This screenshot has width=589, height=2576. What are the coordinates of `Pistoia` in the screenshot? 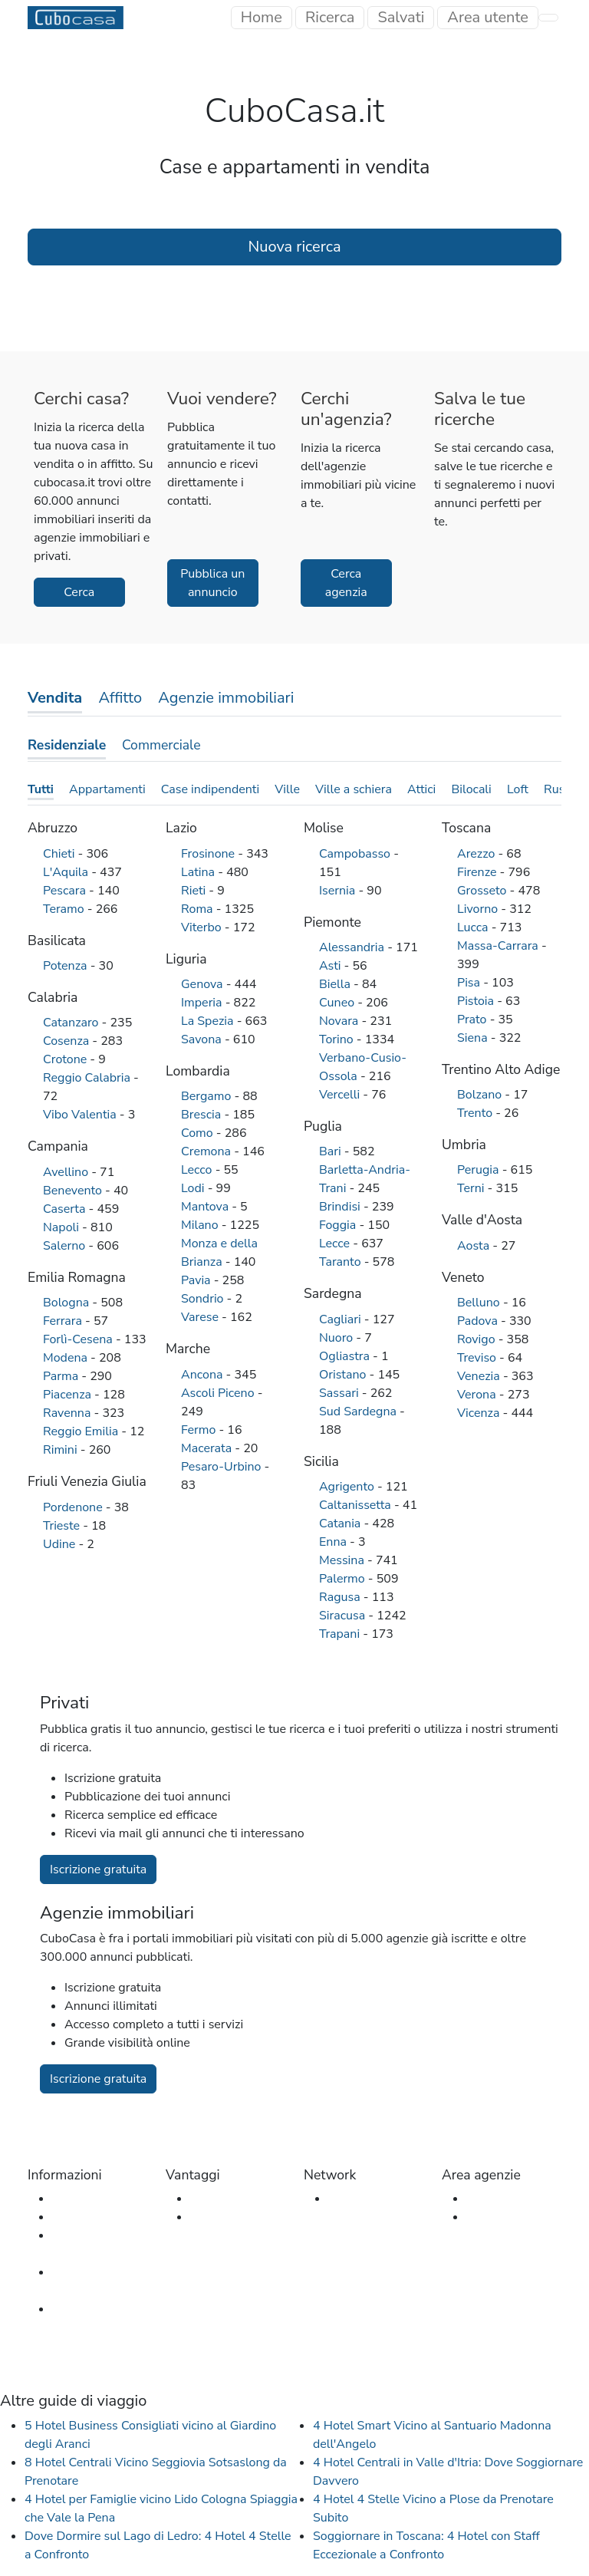 It's located at (477, 1001).